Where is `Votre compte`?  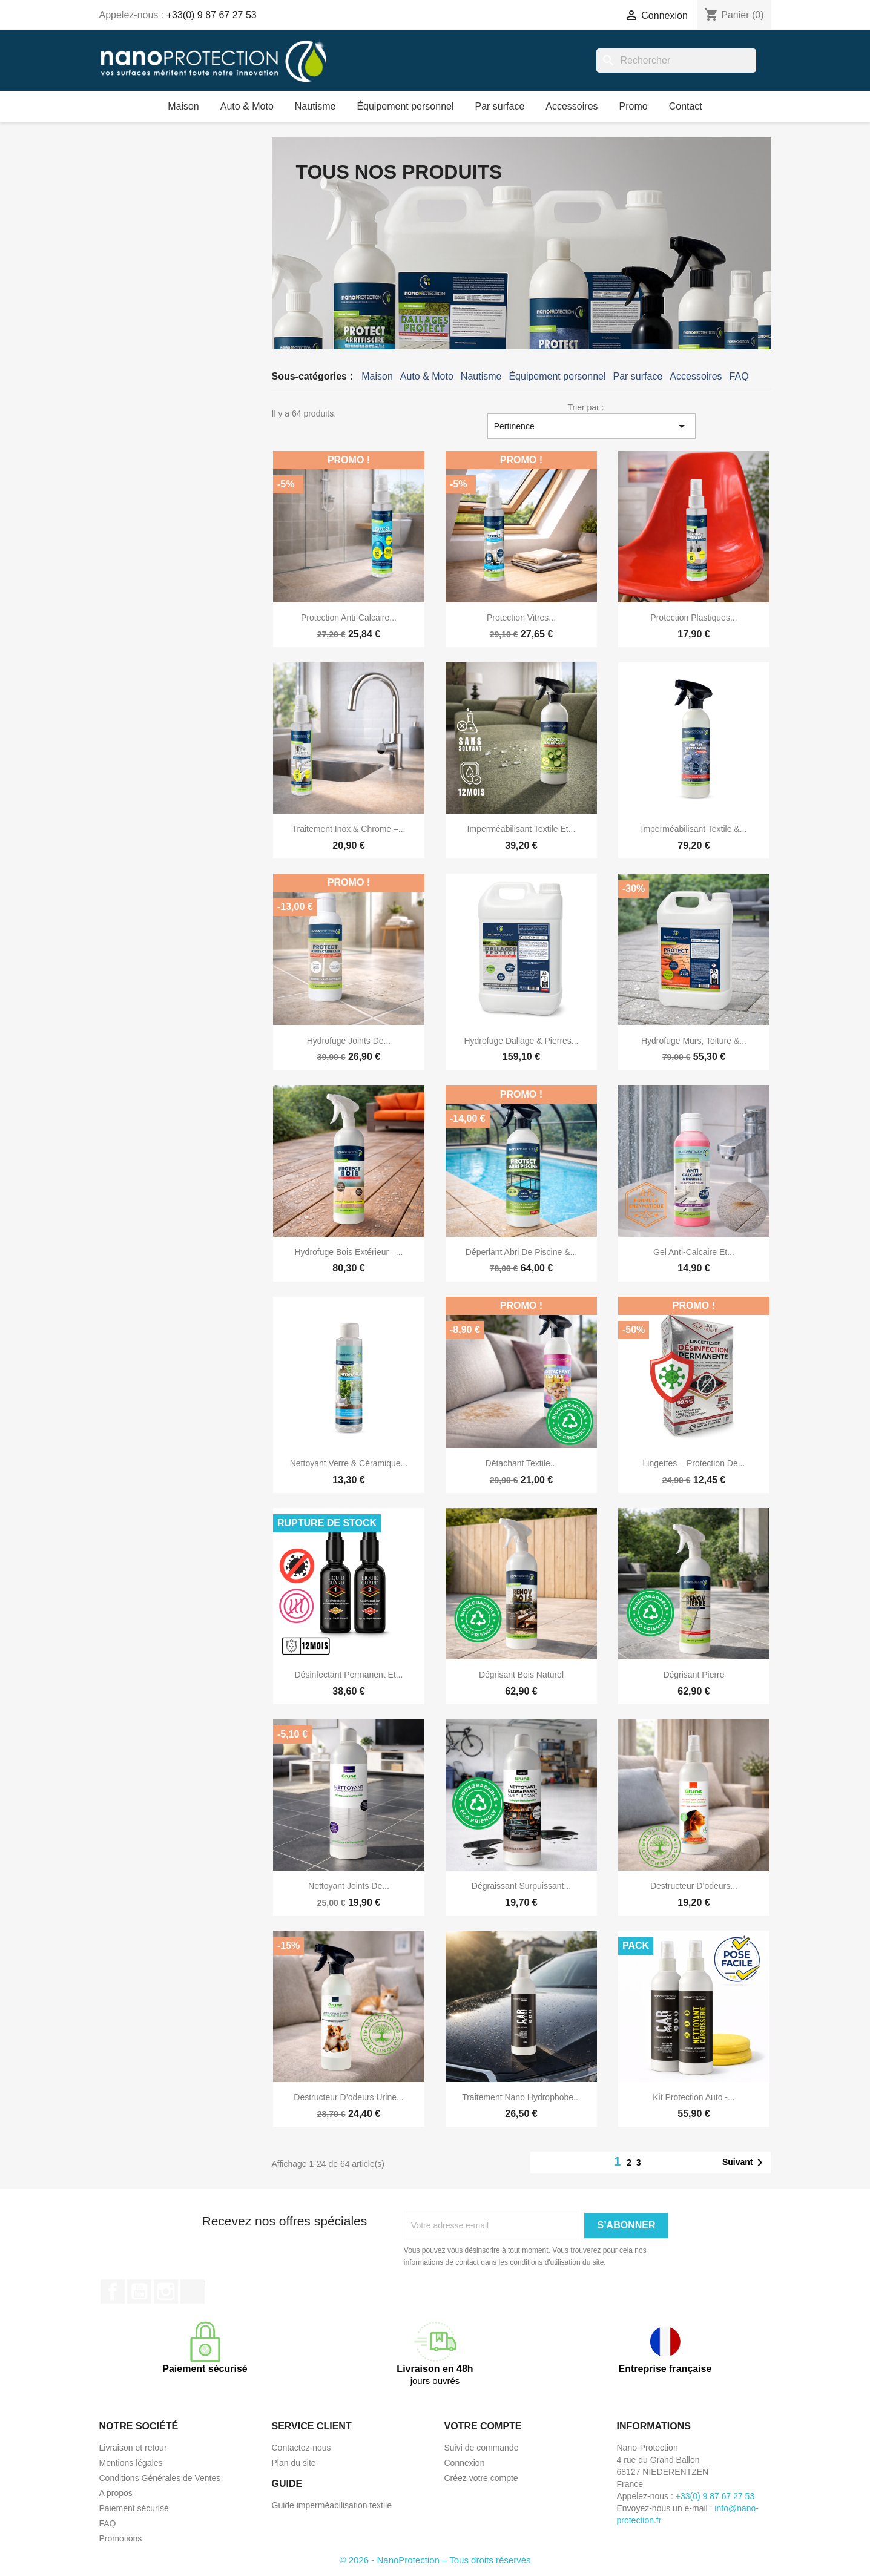 Votre compte is located at coordinates (483, 2426).